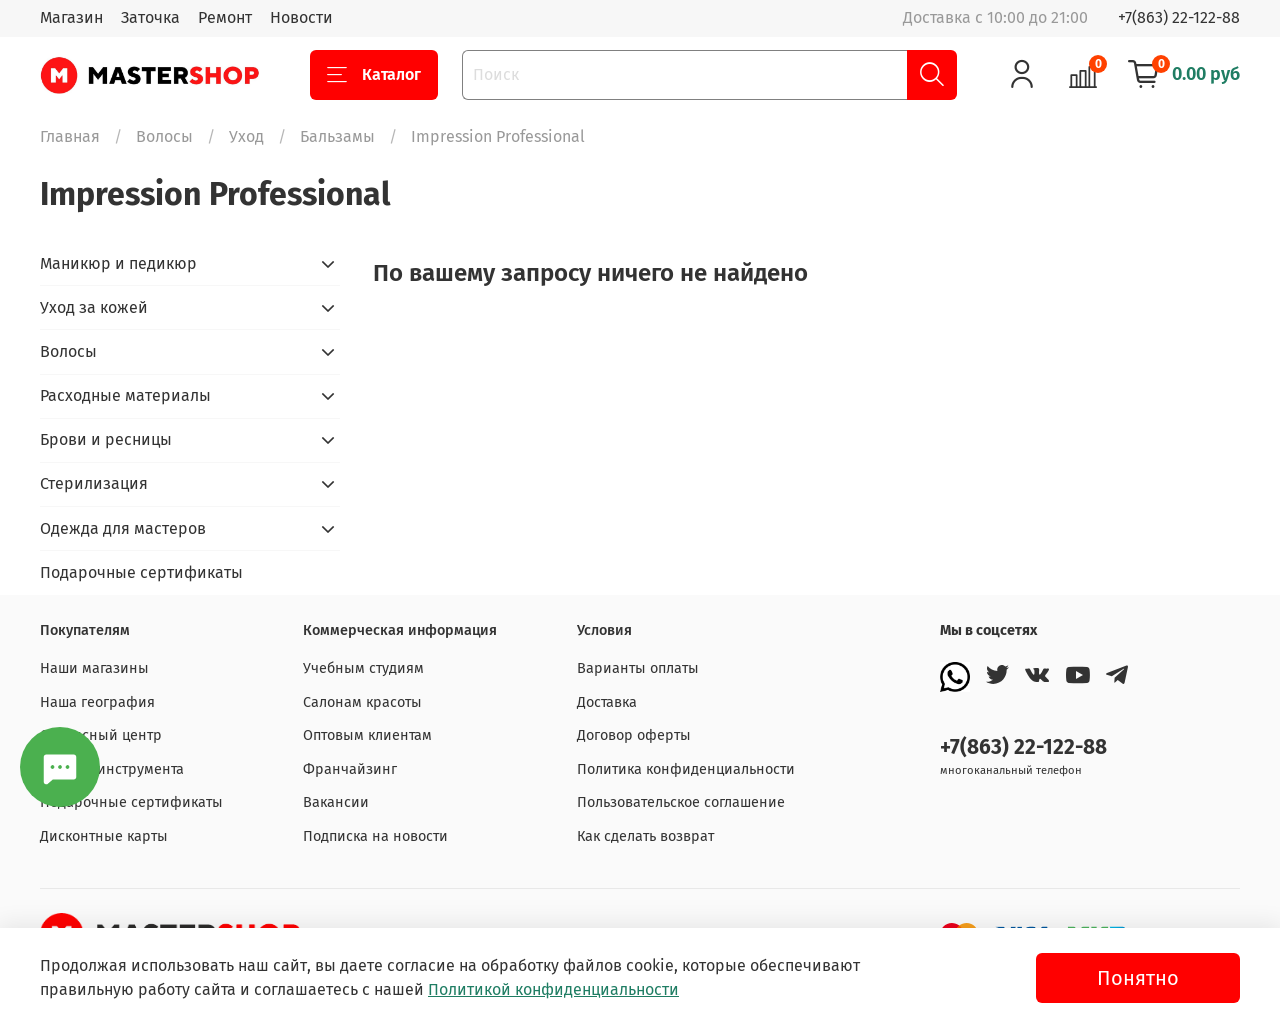  What do you see at coordinates (150, 17) in the screenshot?
I see `Заточка` at bounding box center [150, 17].